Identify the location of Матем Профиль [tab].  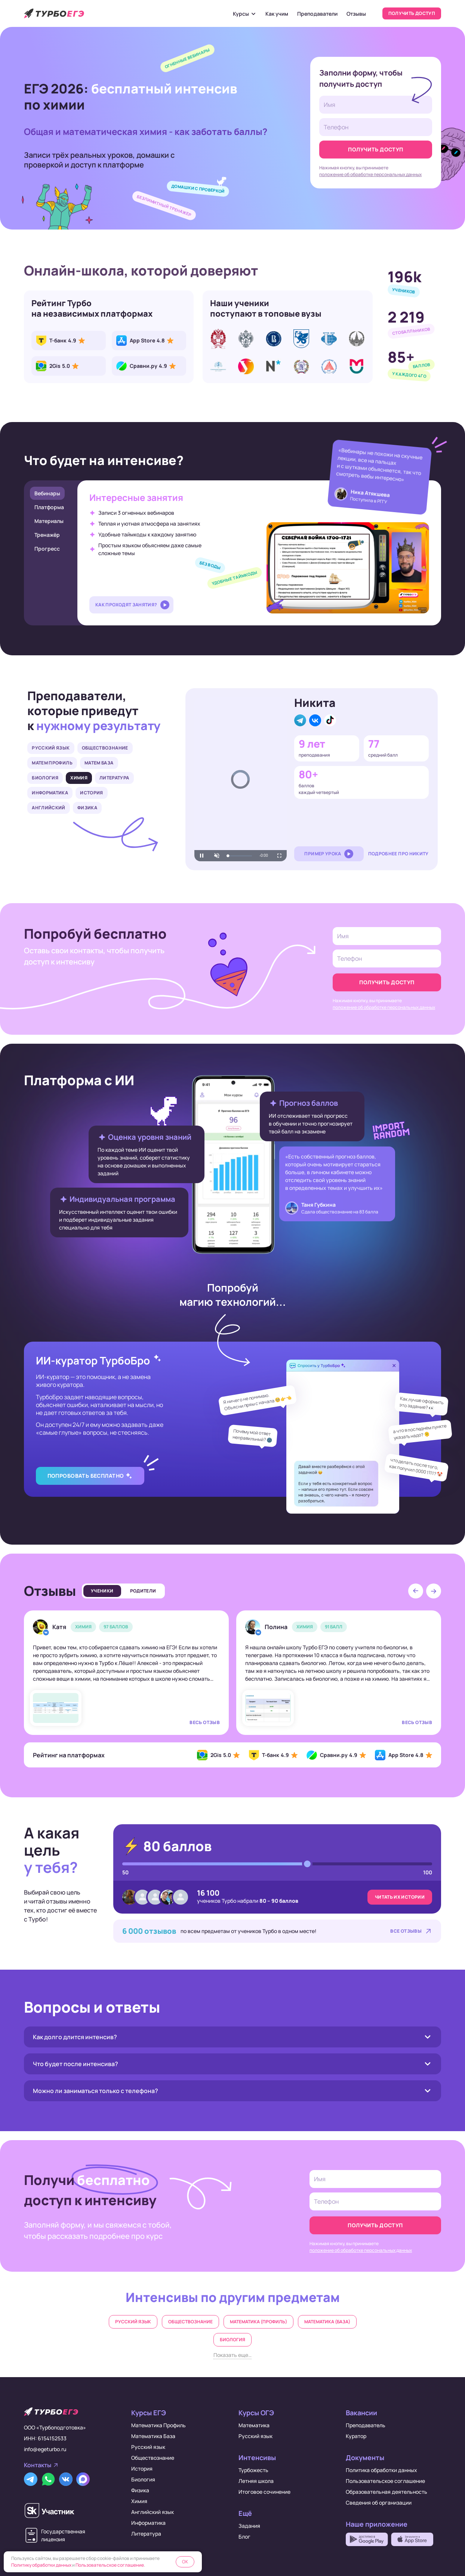
(52, 763).